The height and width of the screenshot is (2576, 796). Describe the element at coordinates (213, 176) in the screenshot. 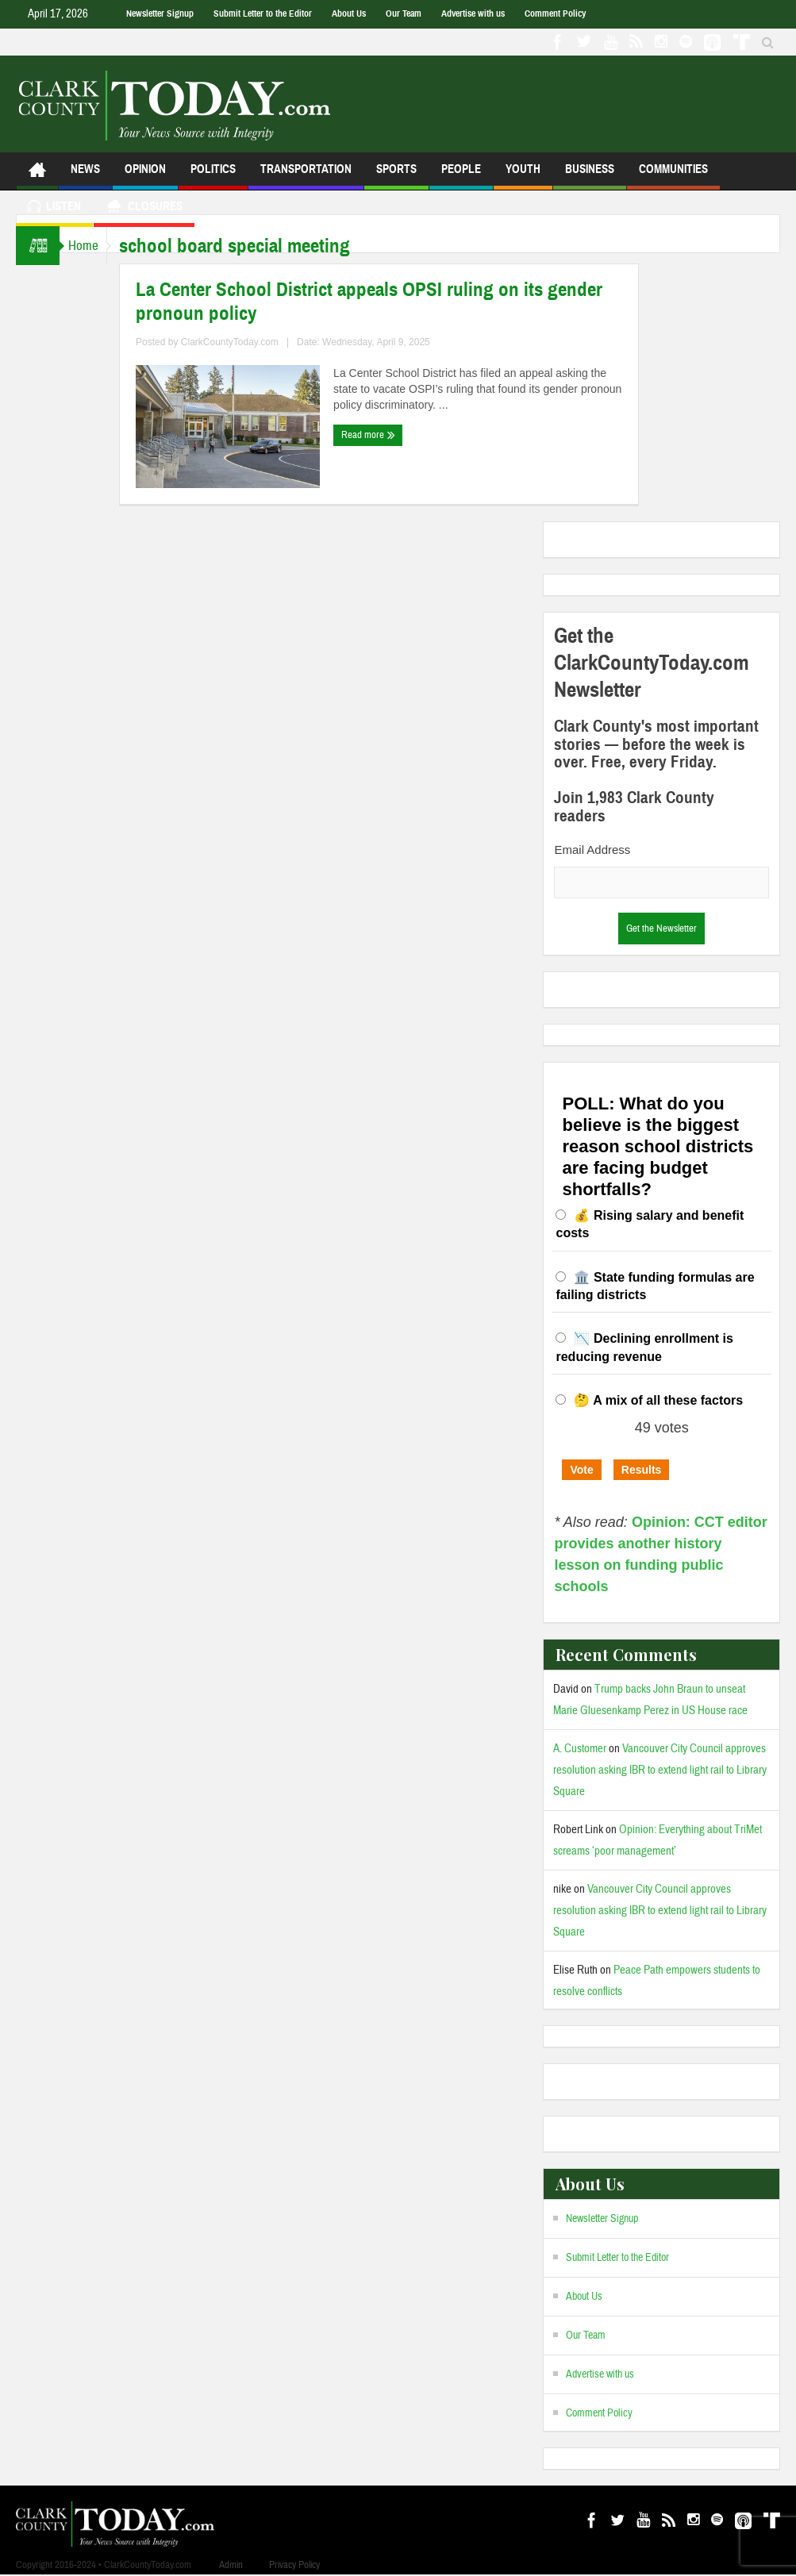

I see `Politics` at that location.